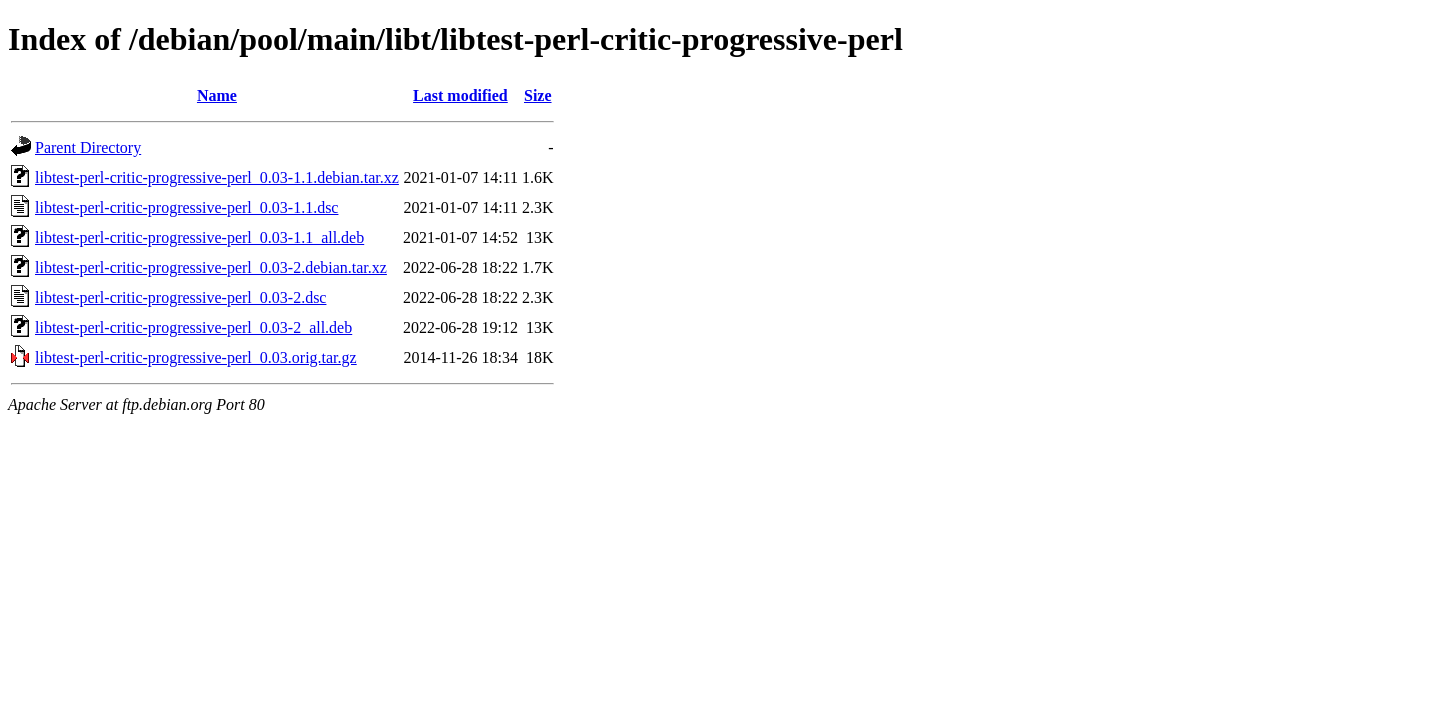 The width and height of the screenshot is (1440, 720). I want to click on libtest-perl-critic-progressive-perl_0.03-1.1.dsc, so click(186, 207).